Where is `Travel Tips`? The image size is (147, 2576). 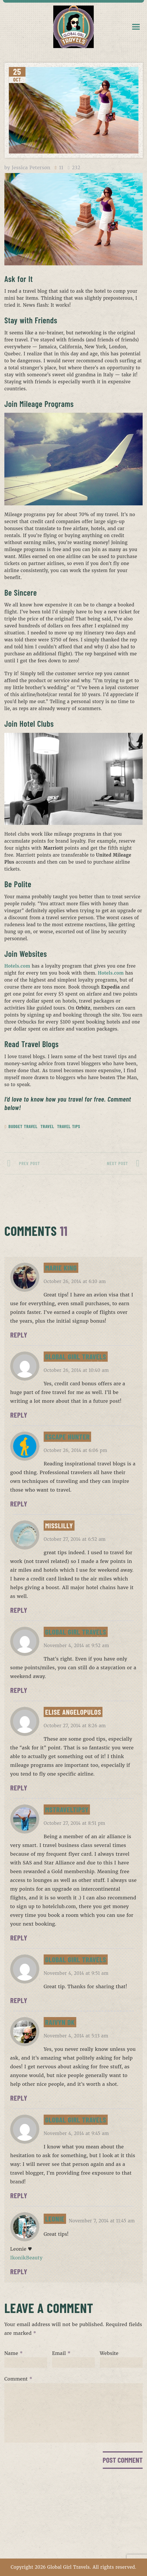
Travel Tips is located at coordinates (68, 1126).